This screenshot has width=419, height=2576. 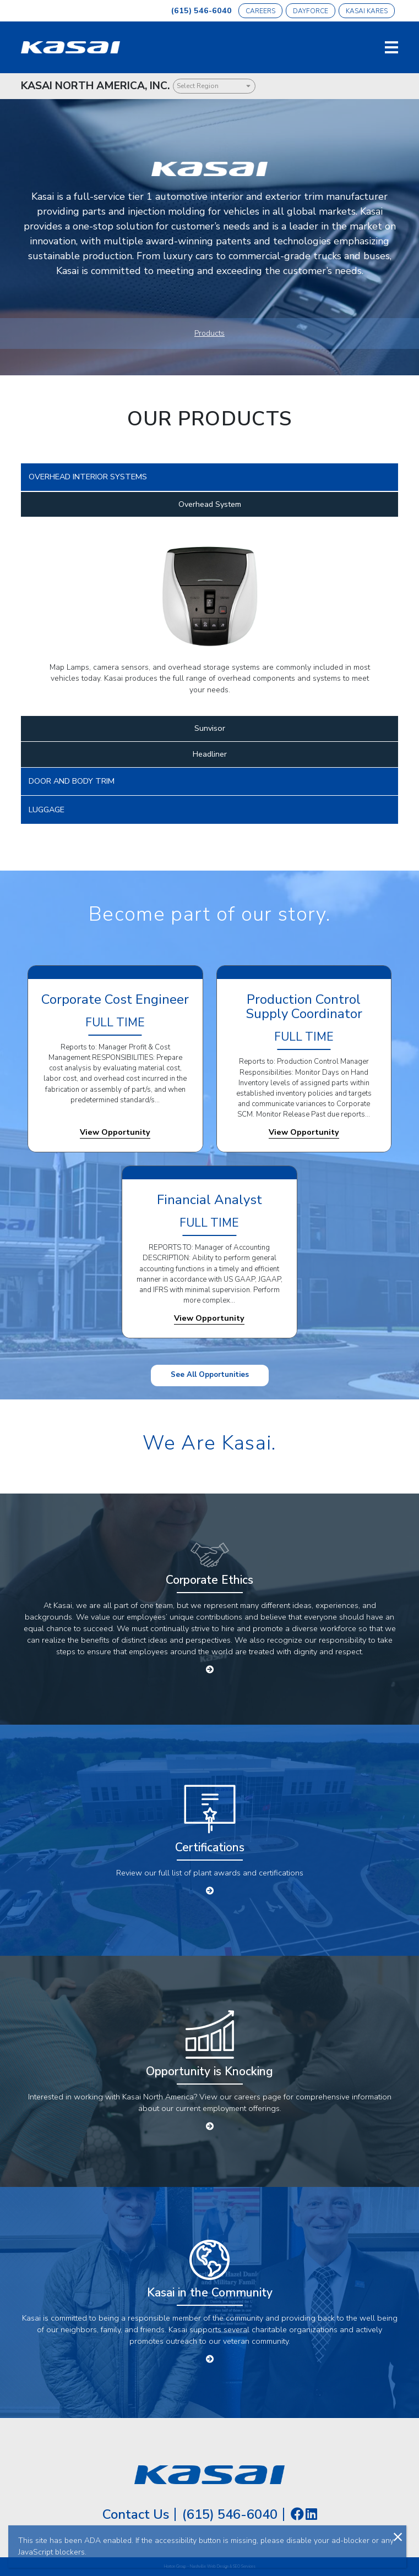 What do you see at coordinates (260, 11) in the screenshot?
I see `Careers` at bounding box center [260, 11].